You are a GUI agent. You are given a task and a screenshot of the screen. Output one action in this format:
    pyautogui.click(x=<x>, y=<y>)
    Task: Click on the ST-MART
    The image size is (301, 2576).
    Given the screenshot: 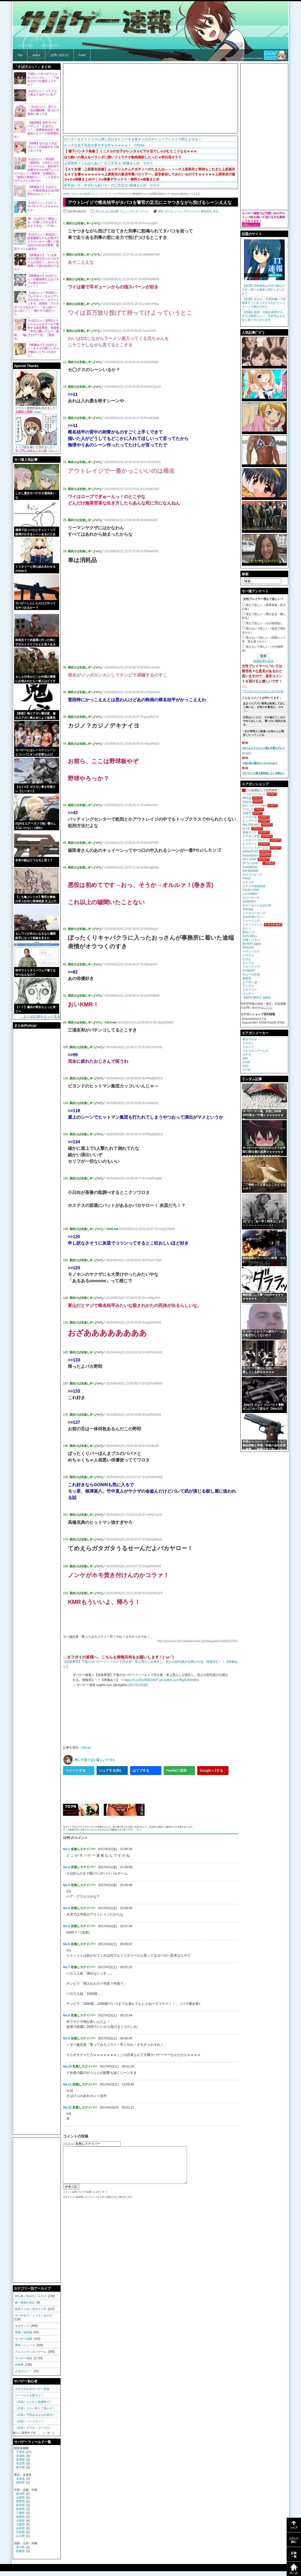 What is the action you would take?
    pyautogui.click(x=249, y=970)
    